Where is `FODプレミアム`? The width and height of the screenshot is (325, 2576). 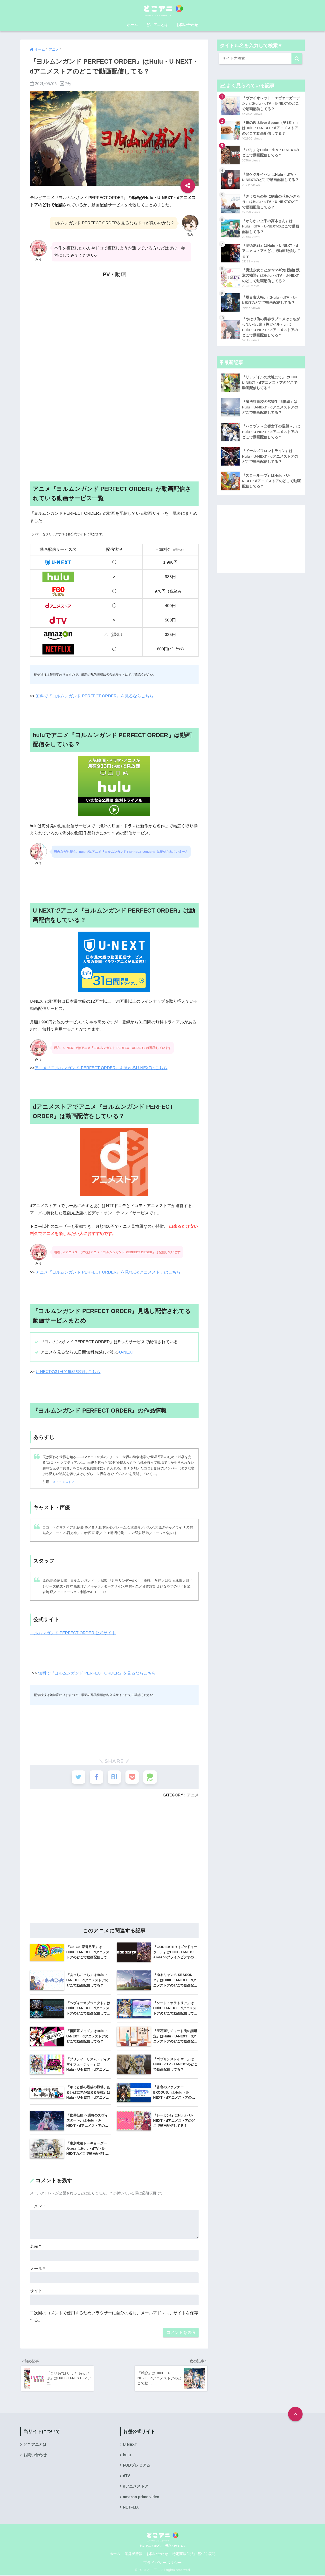
FODプレミアム is located at coordinates (137, 2466).